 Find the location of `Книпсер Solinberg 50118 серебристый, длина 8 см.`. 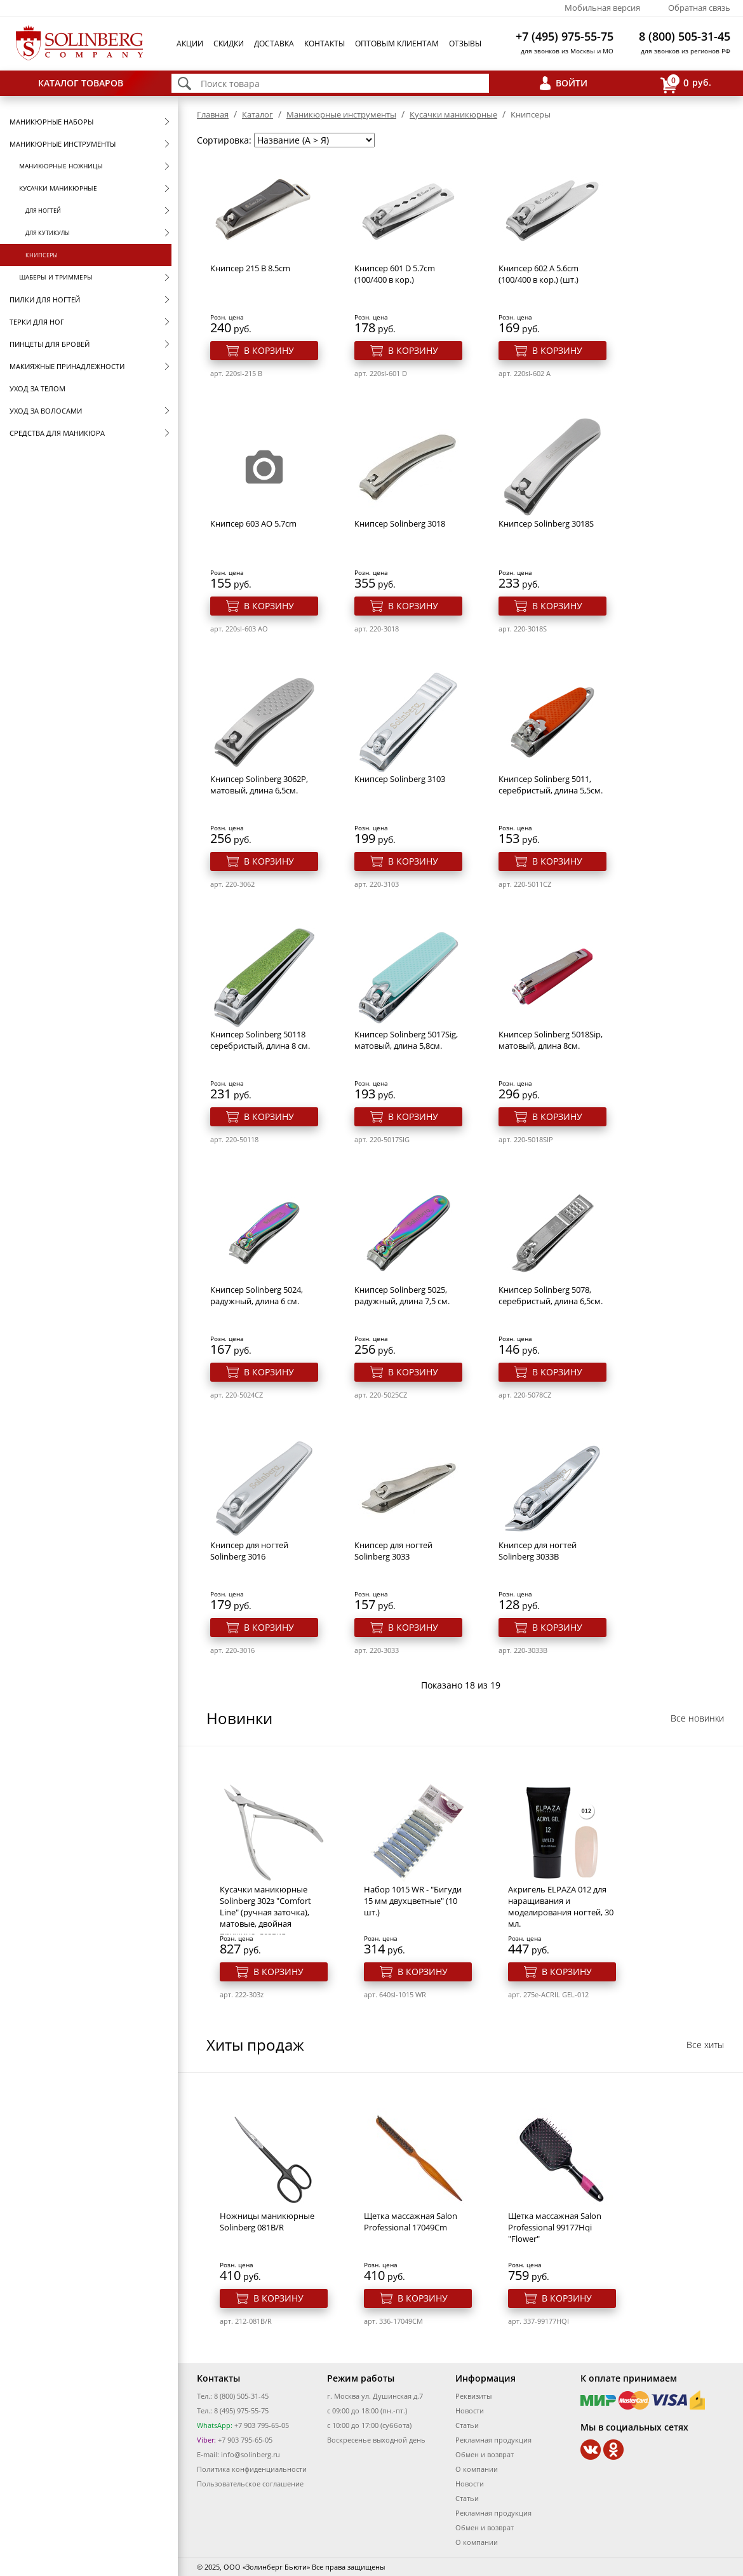

Книпсер Solinberg 50118 серебристый, длина 8 см. is located at coordinates (260, 1039).